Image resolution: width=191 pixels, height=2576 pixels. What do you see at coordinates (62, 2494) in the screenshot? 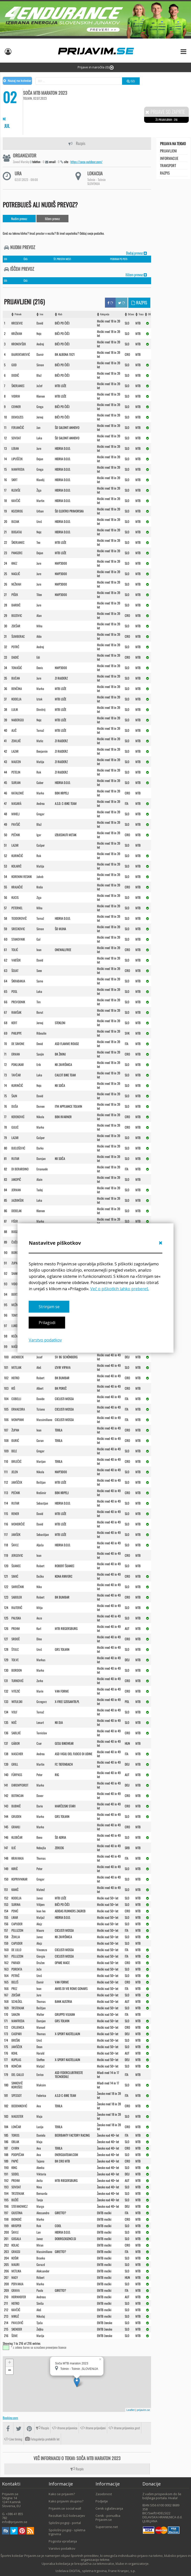
I see `Kako se prijavim?` at bounding box center [62, 2494].